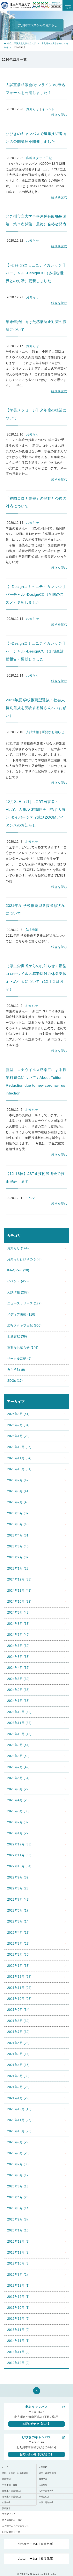 The height and width of the screenshot is (2576, 73). Describe the element at coordinates (18, 1689) in the screenshot. I see `2024年2月 (33)` at that location.